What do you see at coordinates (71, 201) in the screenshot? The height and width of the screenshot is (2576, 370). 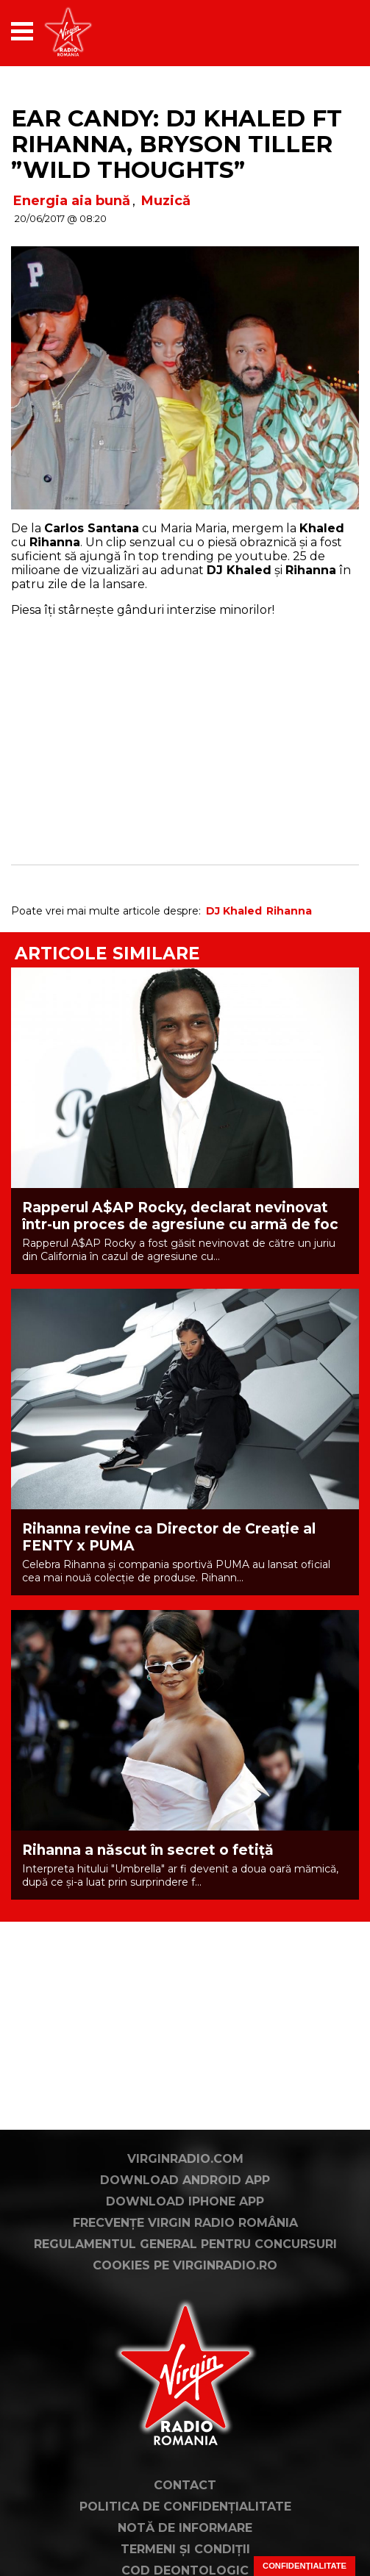 I see `Energia aia bună` at bounding box center [71, 201].